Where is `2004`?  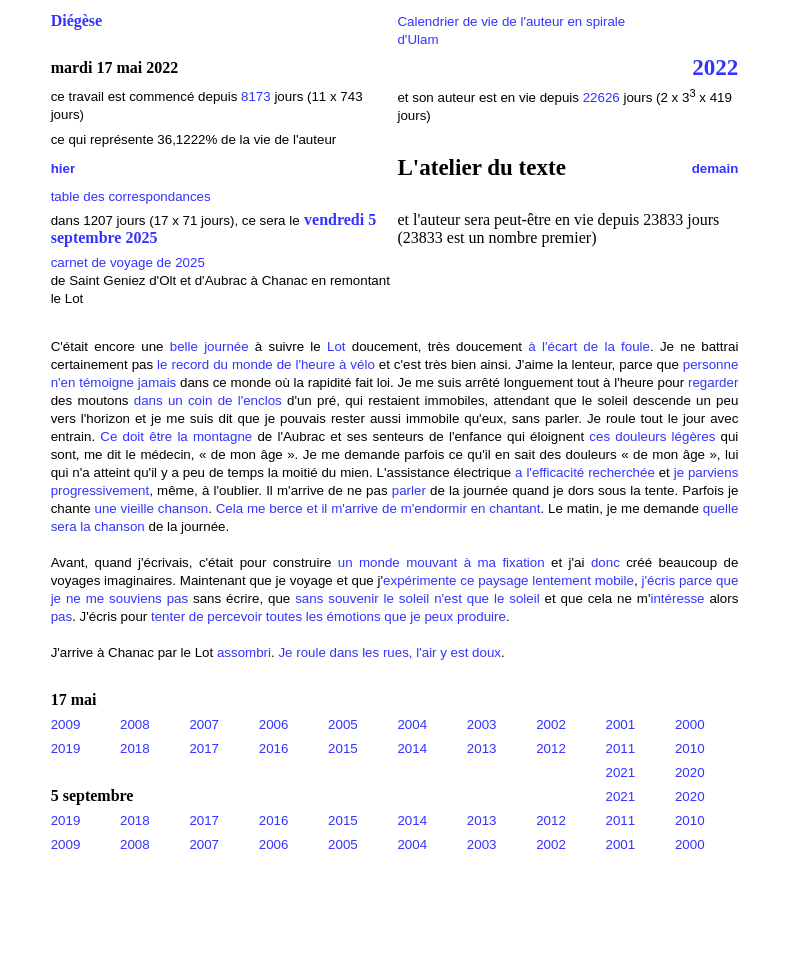
2004 is located at coordinates (412, 724).